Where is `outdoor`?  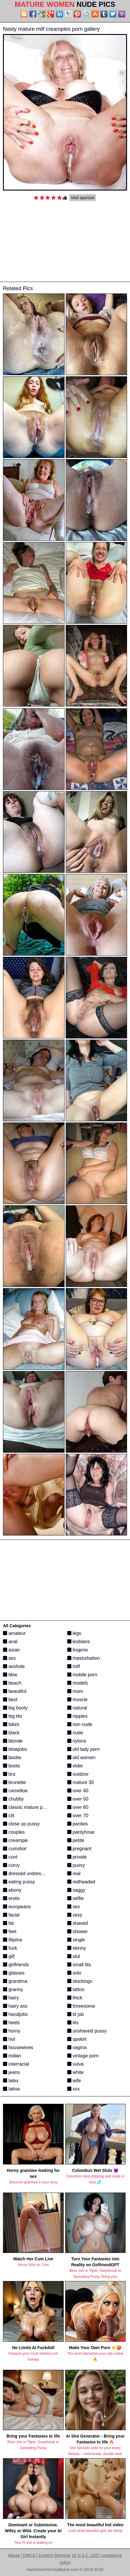
outdoor is located at coordinates (78, 1774).